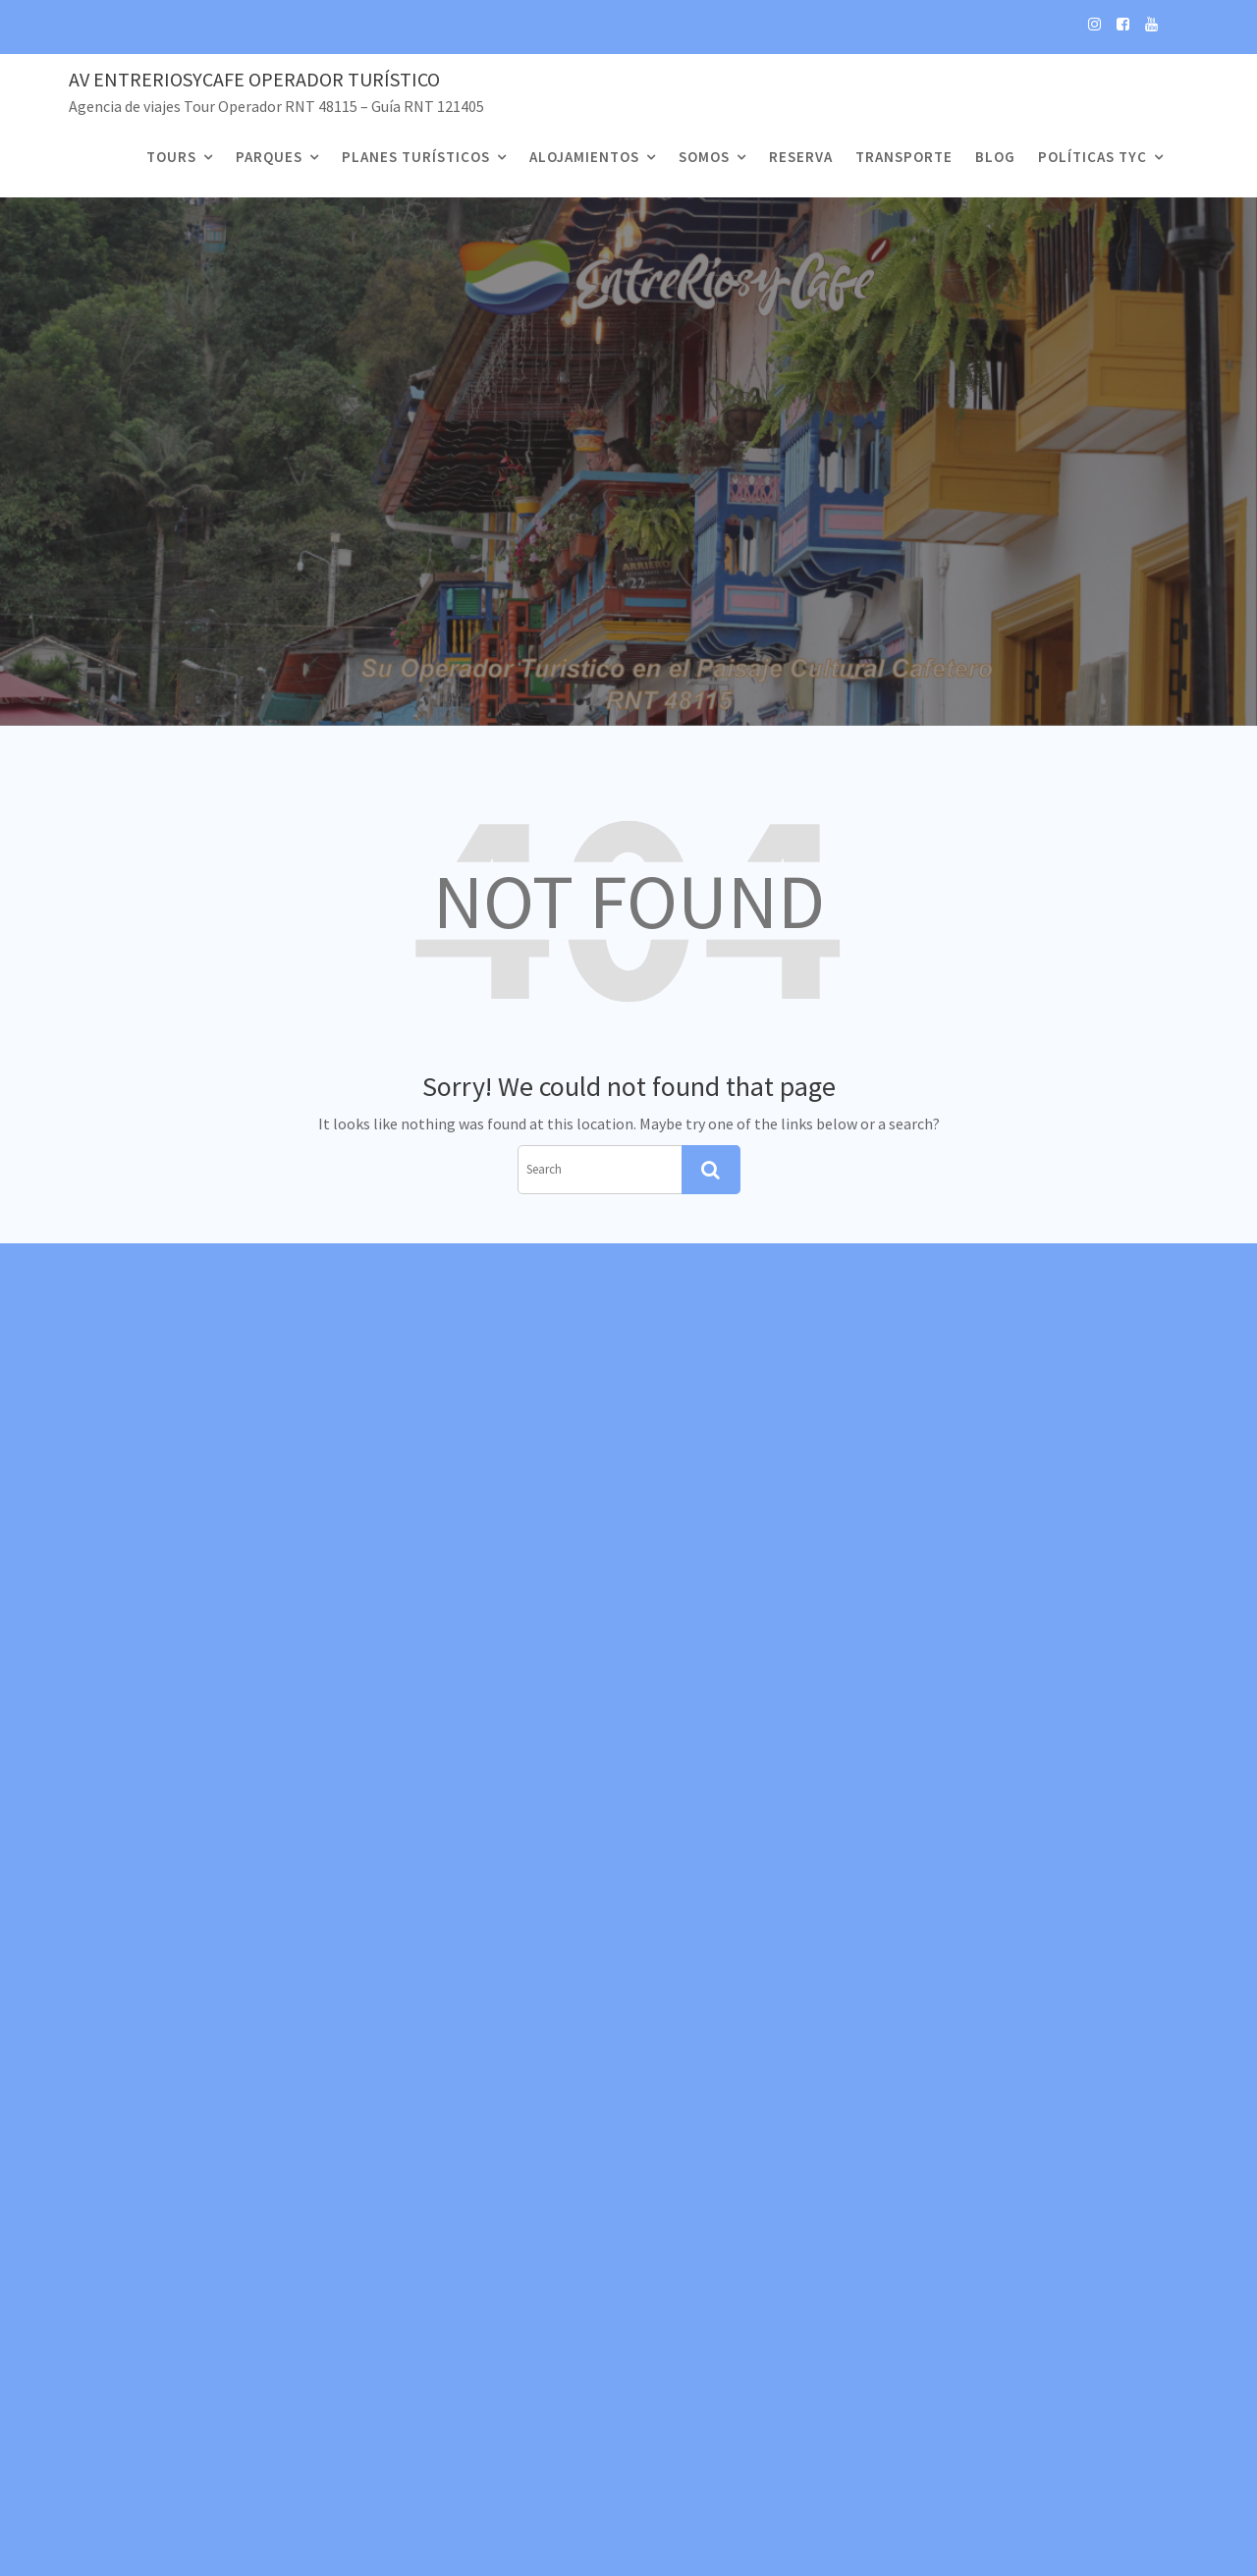 This screenshot has height=2576, width=1257. What do you see at coordinates (269, 156) in the screenshot?
I see `Parques` at bounding box center [269, 156].